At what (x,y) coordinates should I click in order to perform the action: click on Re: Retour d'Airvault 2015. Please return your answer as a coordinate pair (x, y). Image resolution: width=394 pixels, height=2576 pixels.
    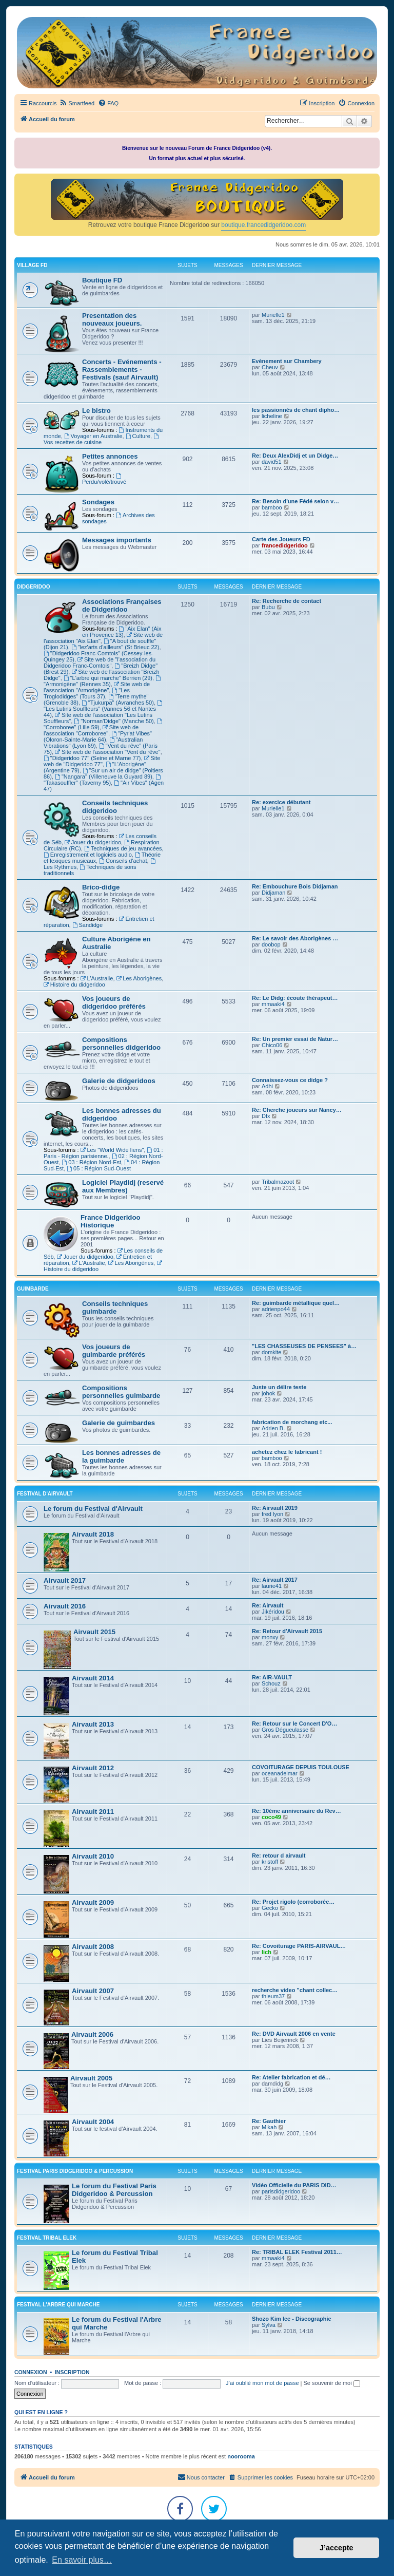
    Looking at the image, I should click on (287, 1631).